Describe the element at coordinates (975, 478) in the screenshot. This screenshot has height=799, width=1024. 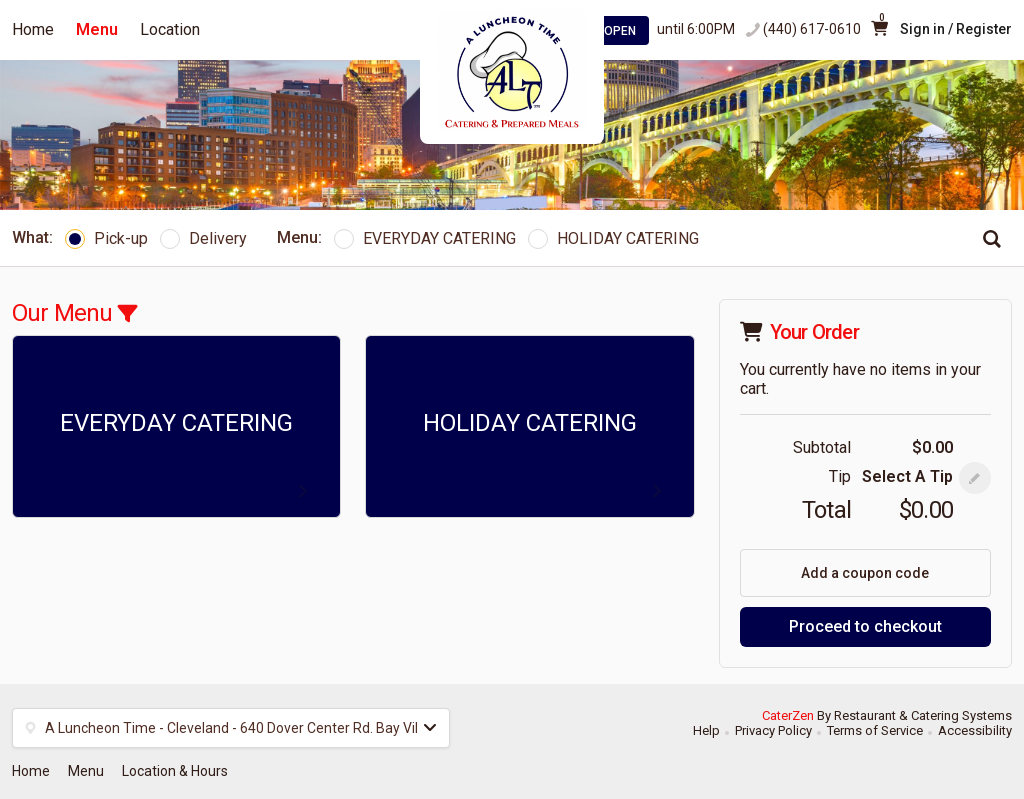
I see `[button]` at that location.